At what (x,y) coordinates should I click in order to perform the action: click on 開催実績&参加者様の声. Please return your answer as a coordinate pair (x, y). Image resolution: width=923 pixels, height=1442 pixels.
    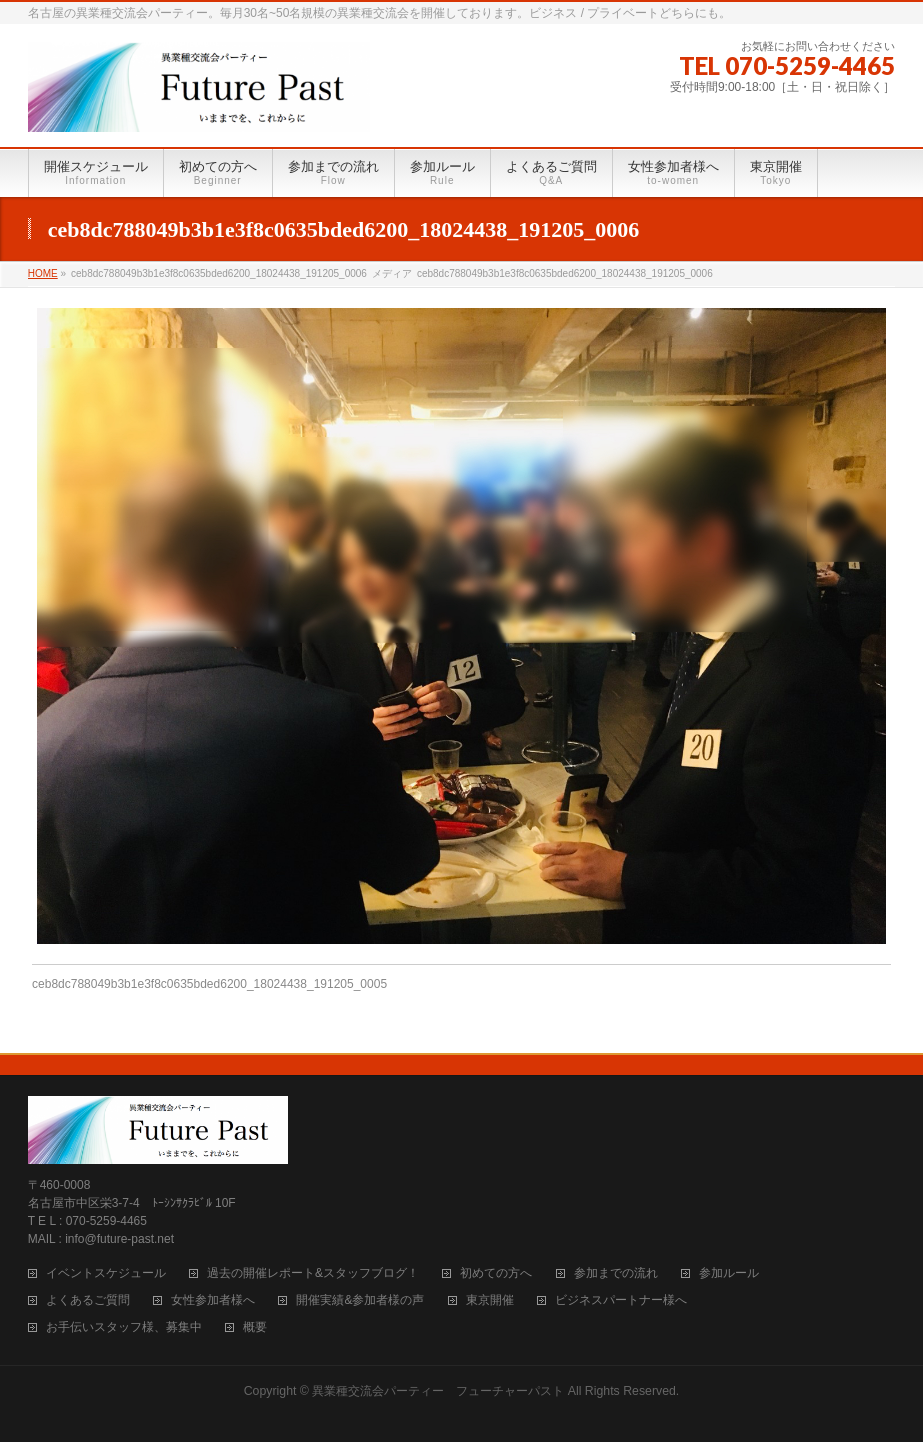
    Looking at the image, I should click on (360, 1300).